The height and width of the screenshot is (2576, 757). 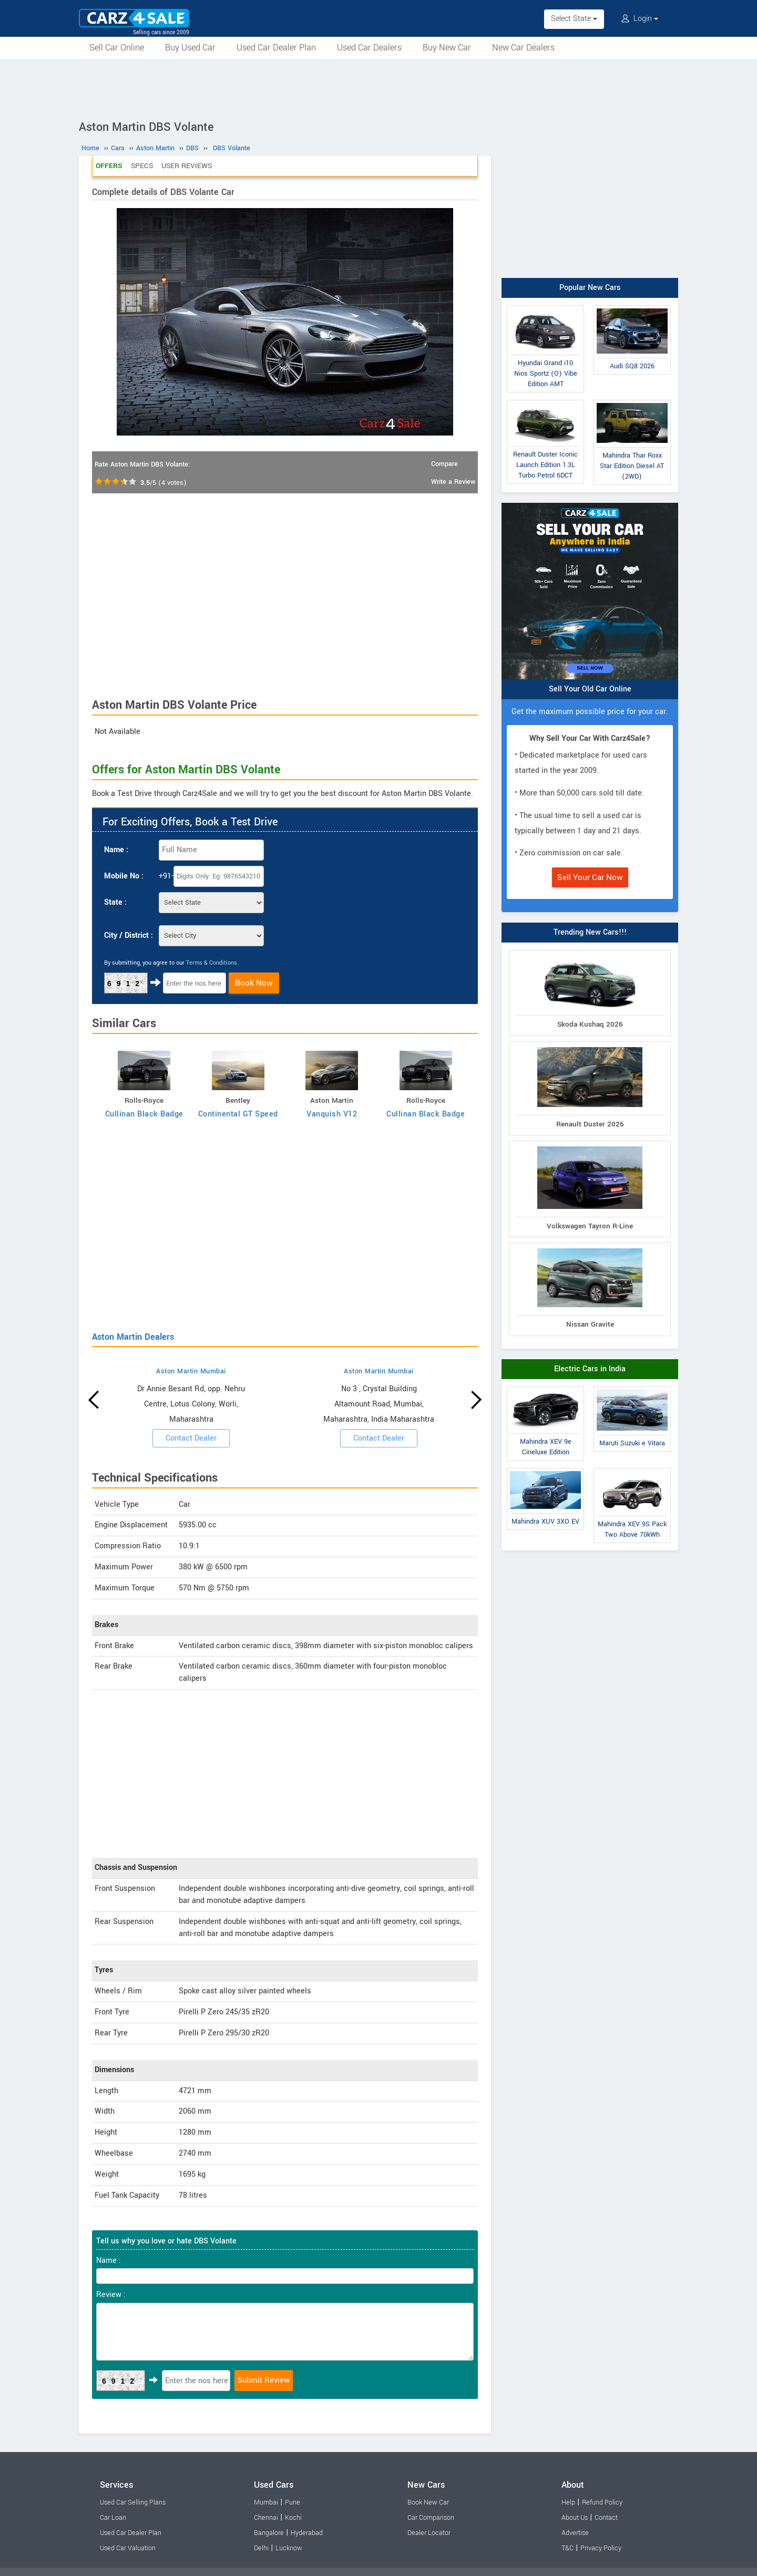 I want to click on User Reviews, so click(x=186, y=166).